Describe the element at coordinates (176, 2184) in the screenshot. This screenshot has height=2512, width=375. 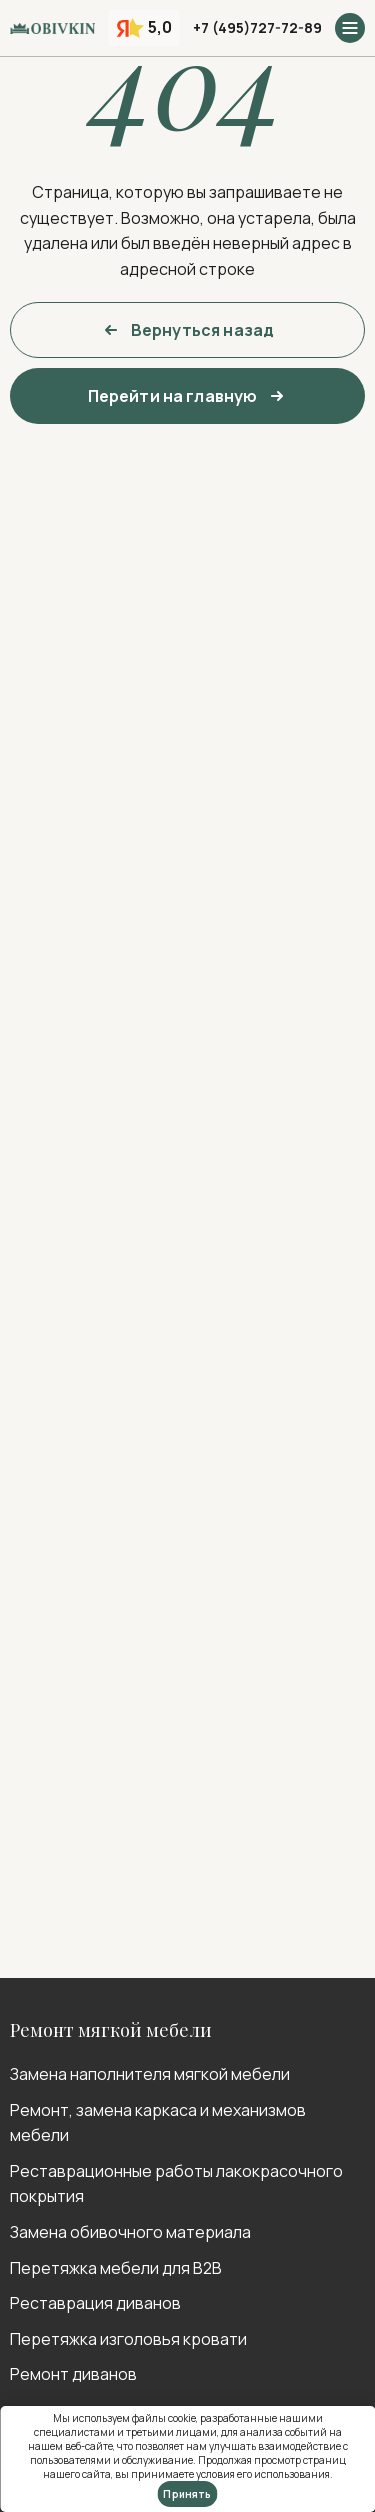
I see `Реставрационные работы лакокрасочного покрытия` at that location.